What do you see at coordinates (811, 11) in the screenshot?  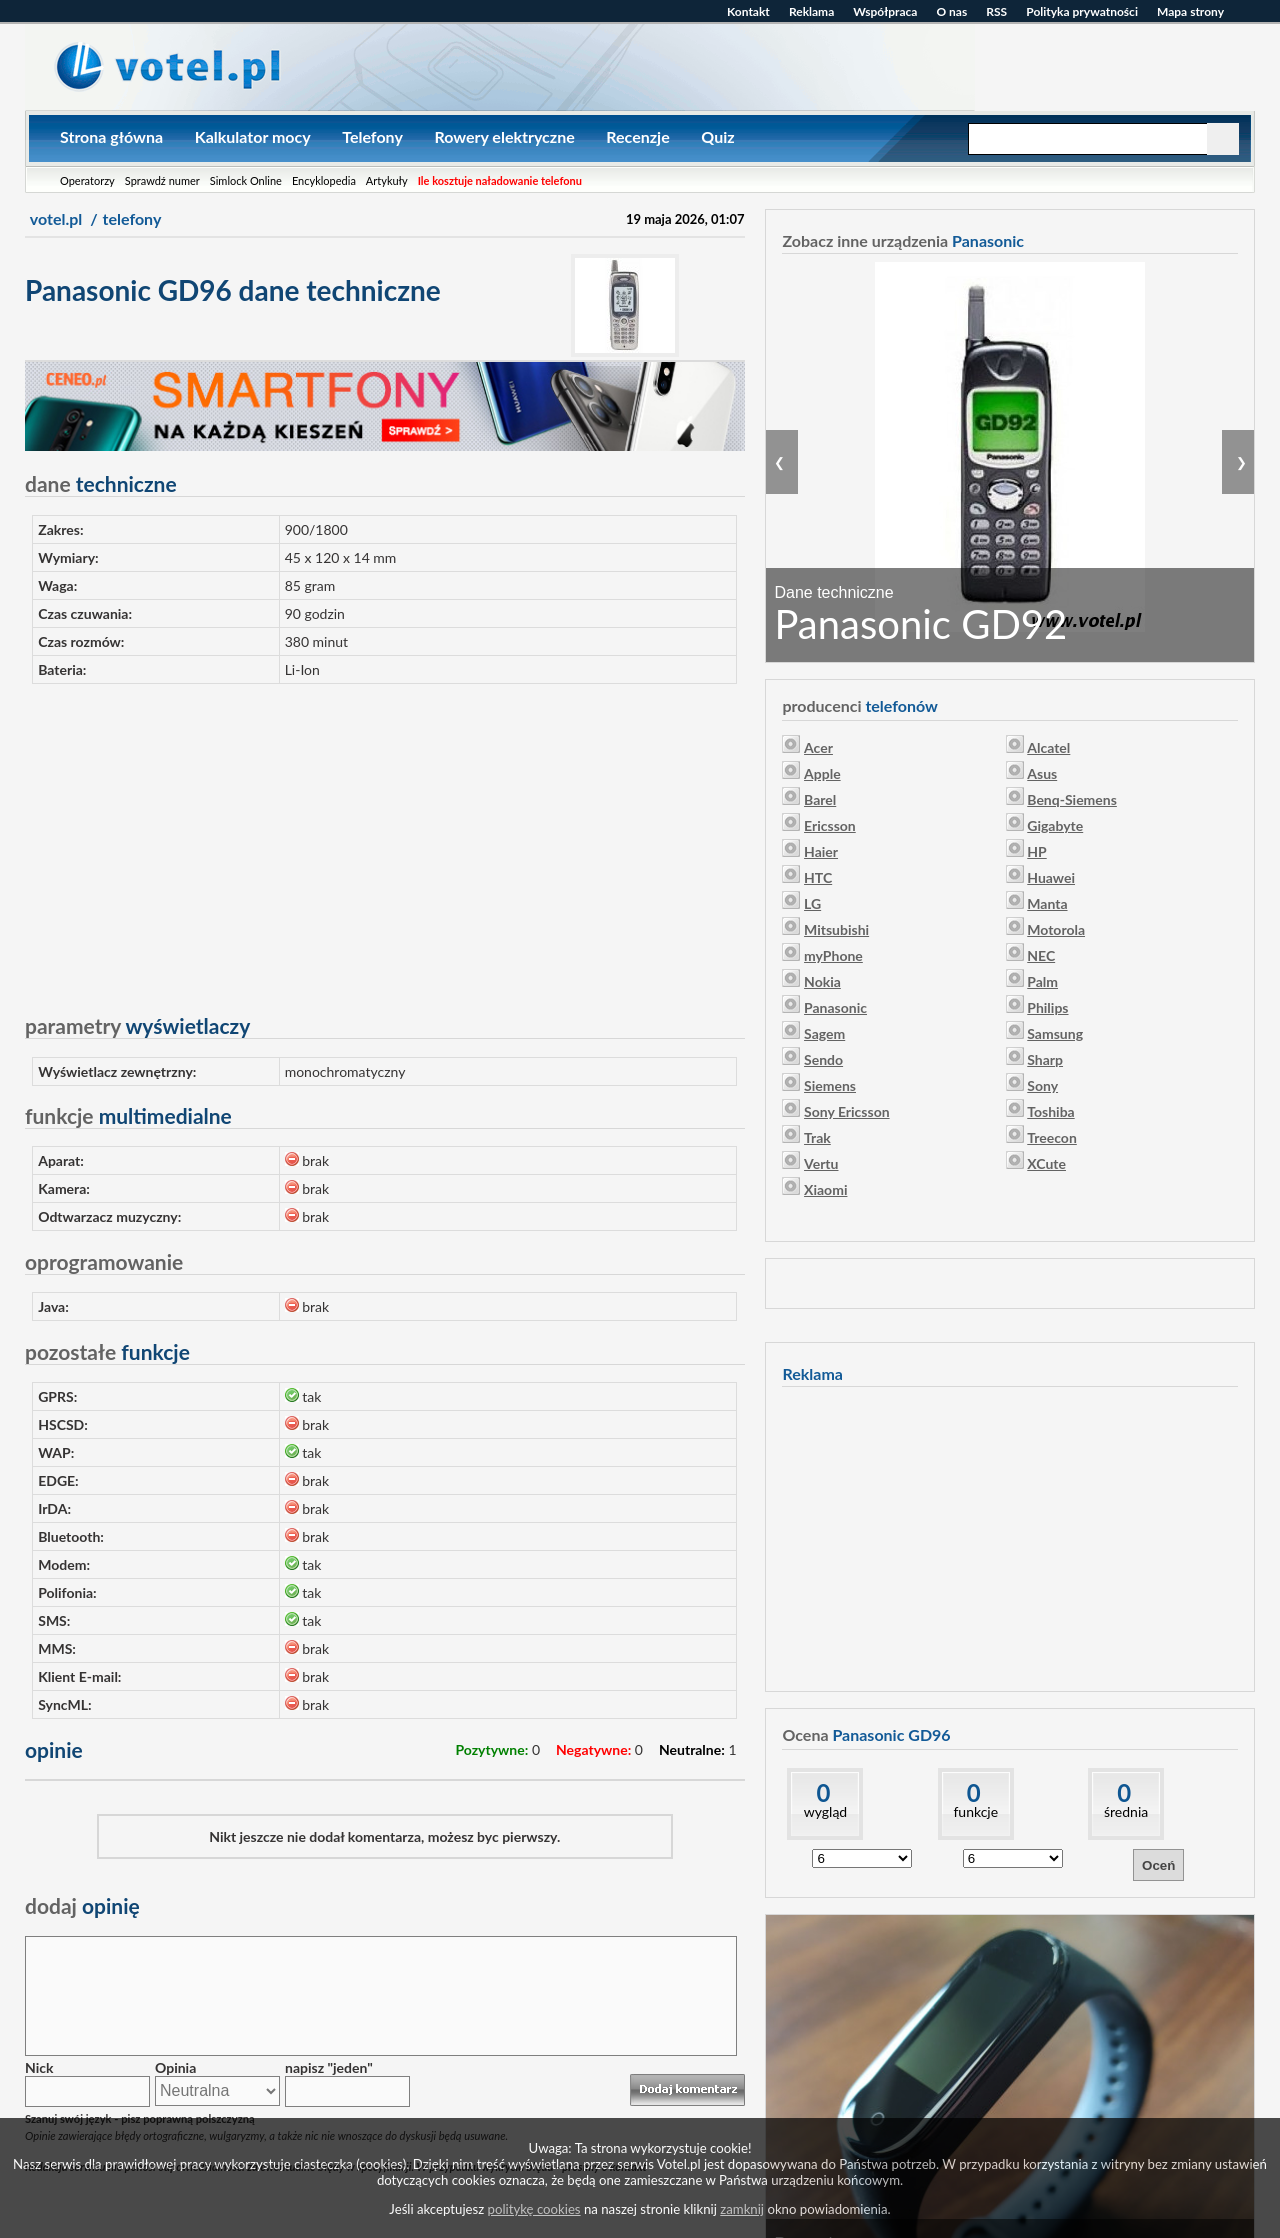 I see `Reklama` at bounding box center [811, 11].